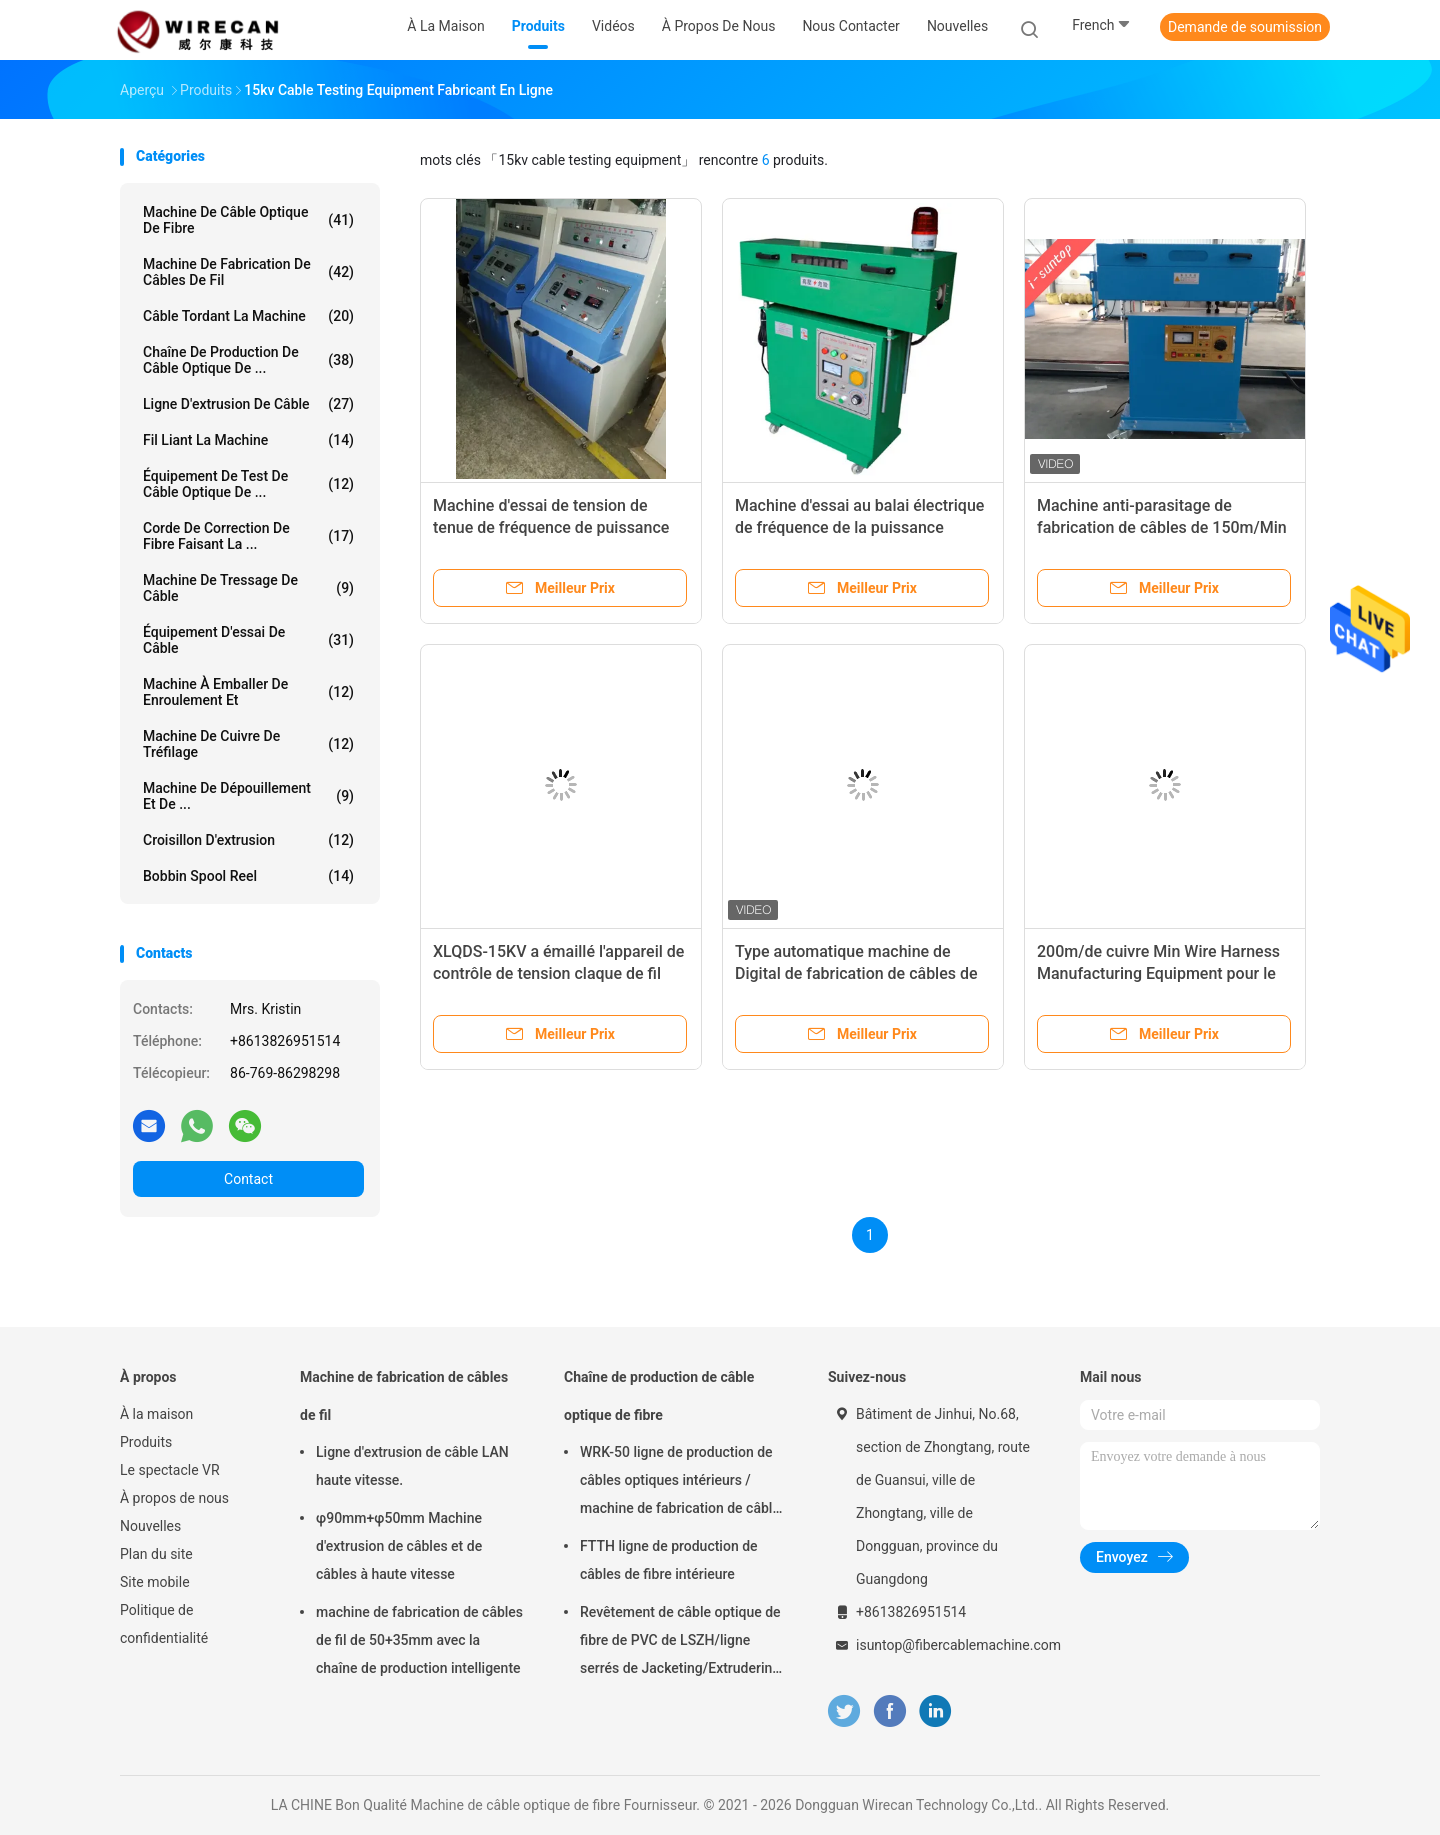 This screenshot has height=1835, width=1440. Describe the element at coordinates (248, 744) in the screenshot. I see `Machine de cuivre de tréfilage` at that location.